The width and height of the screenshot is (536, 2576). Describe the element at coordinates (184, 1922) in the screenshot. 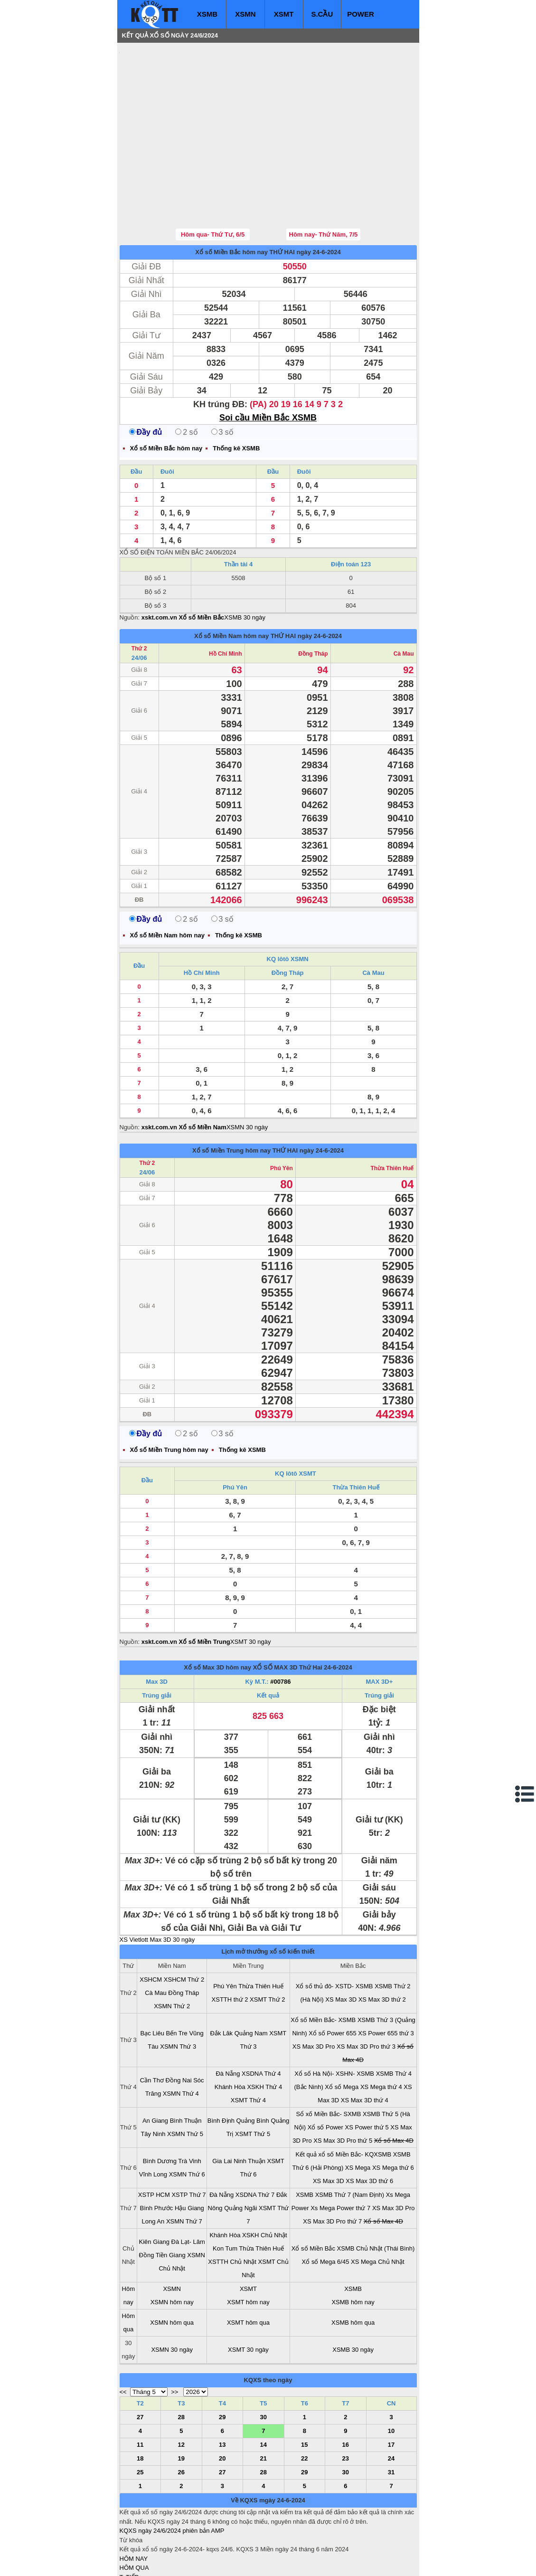

I see `XSHCM Thứ 2` at that location.